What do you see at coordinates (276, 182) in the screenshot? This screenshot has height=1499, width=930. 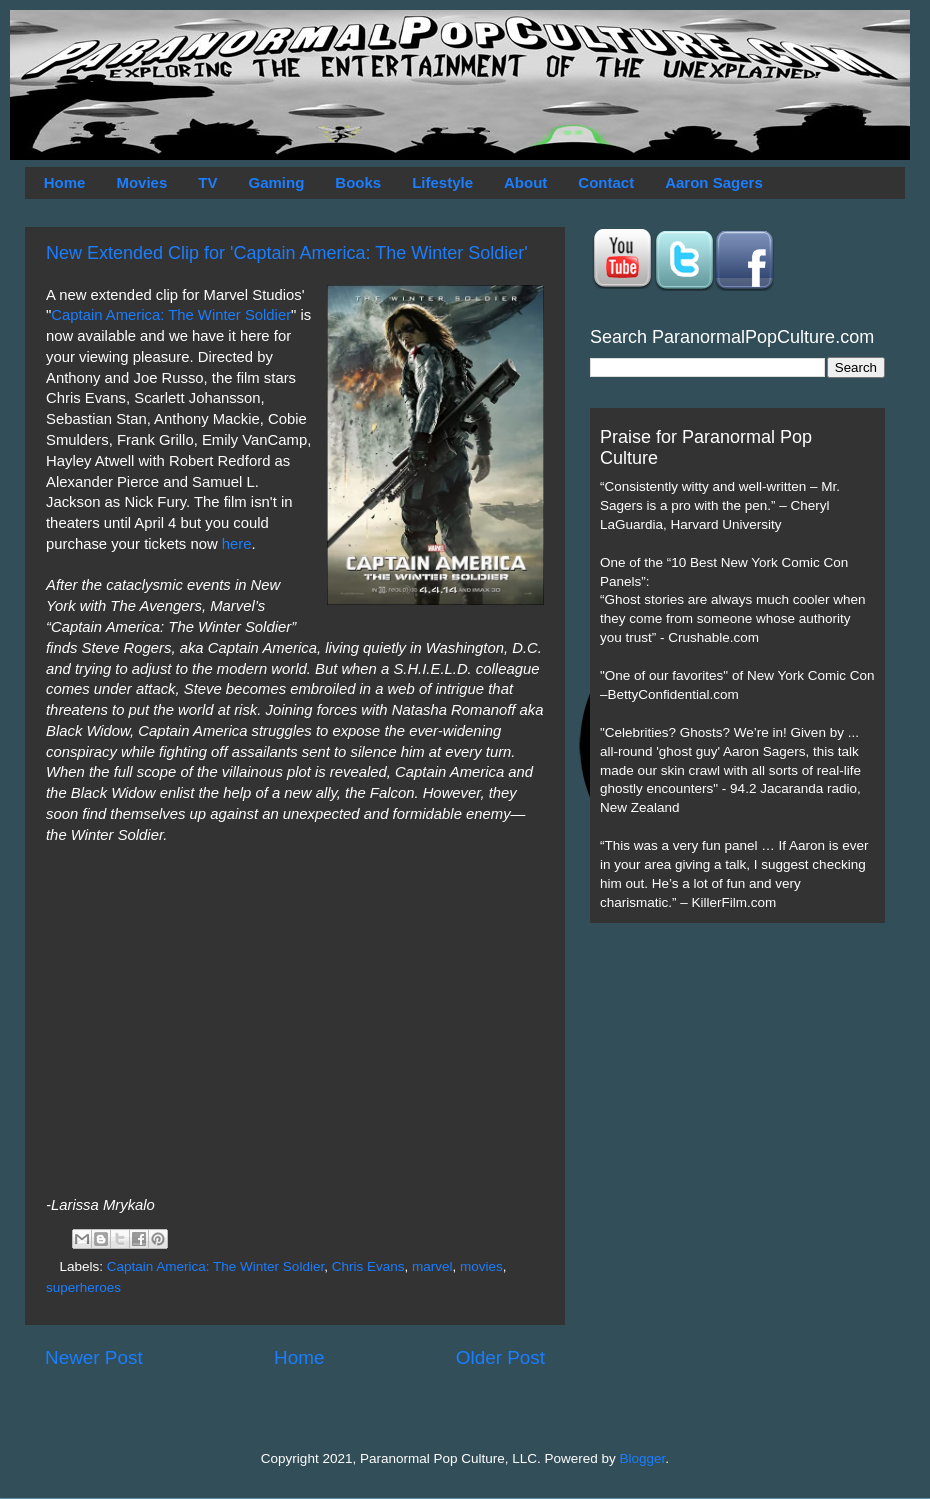 I see `Gaming` at bounding box center [276, 182].